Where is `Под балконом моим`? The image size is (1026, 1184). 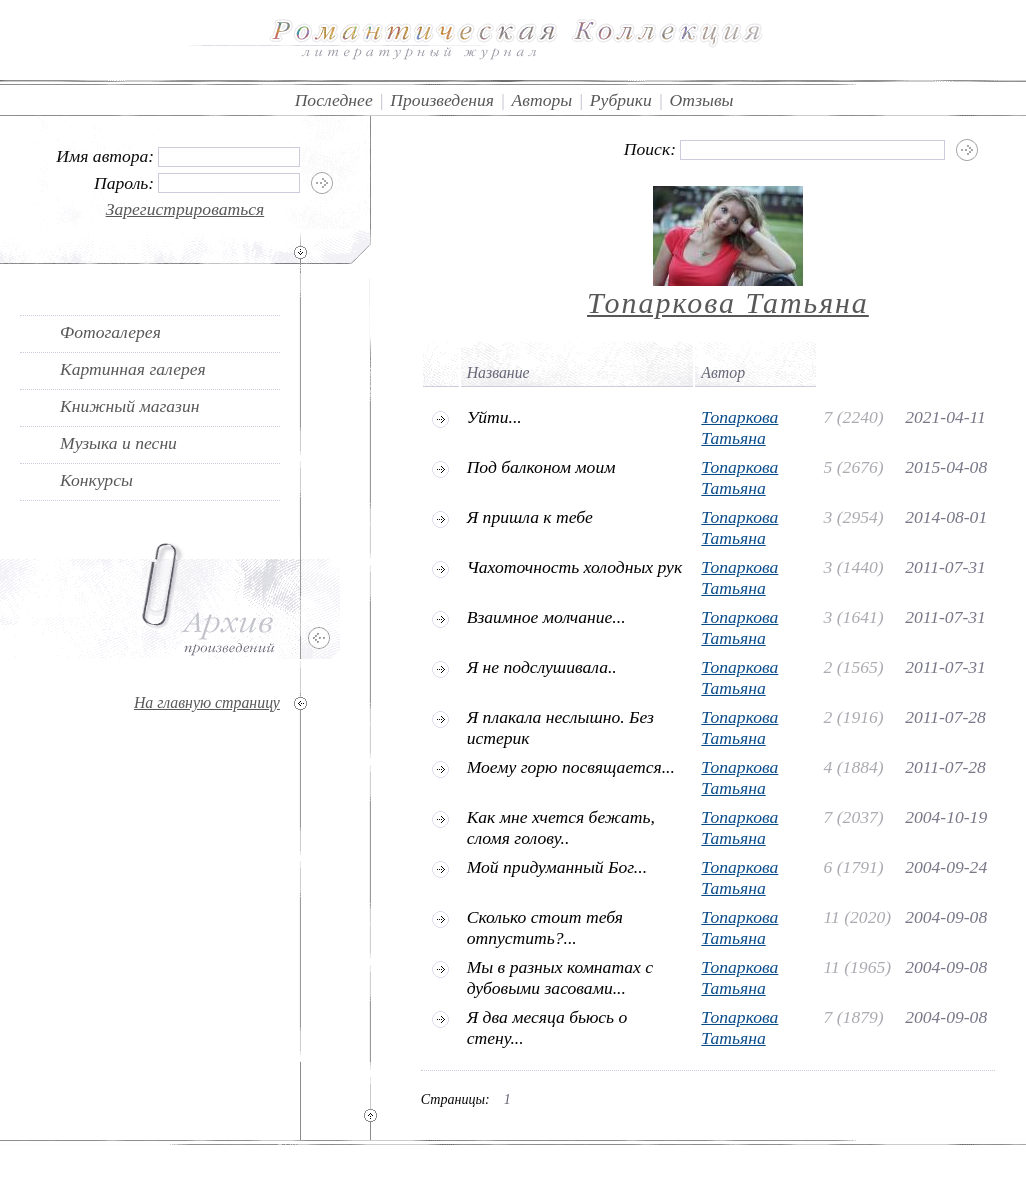 Под балконом моим is located at coordinates (541, 467).